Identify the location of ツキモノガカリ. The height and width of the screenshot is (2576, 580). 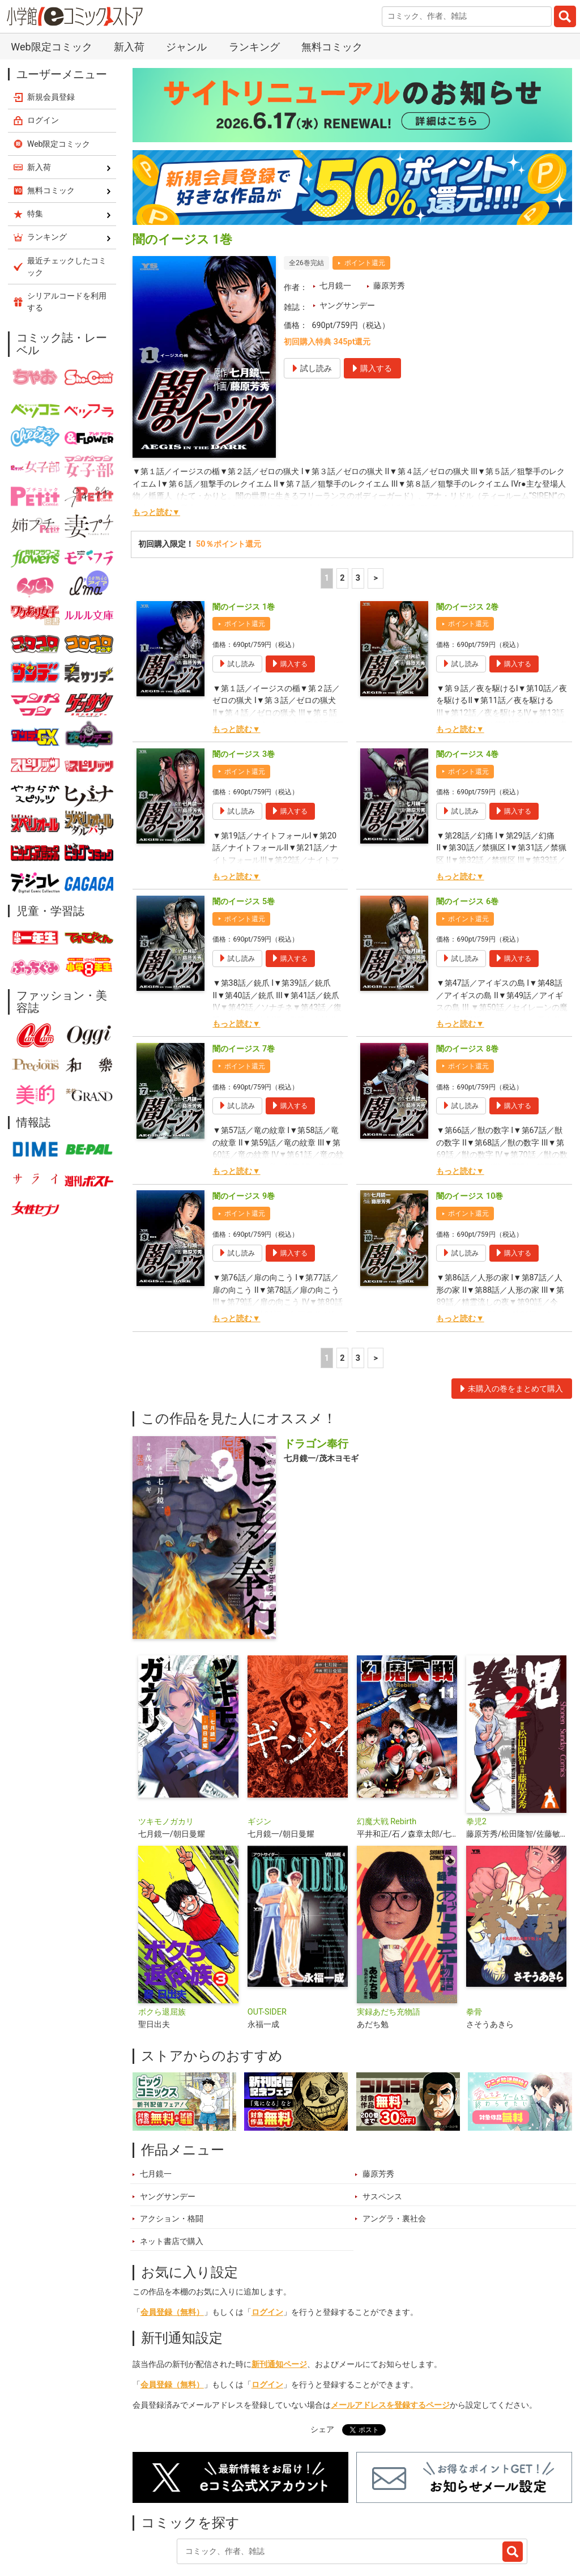
(166, 1763).